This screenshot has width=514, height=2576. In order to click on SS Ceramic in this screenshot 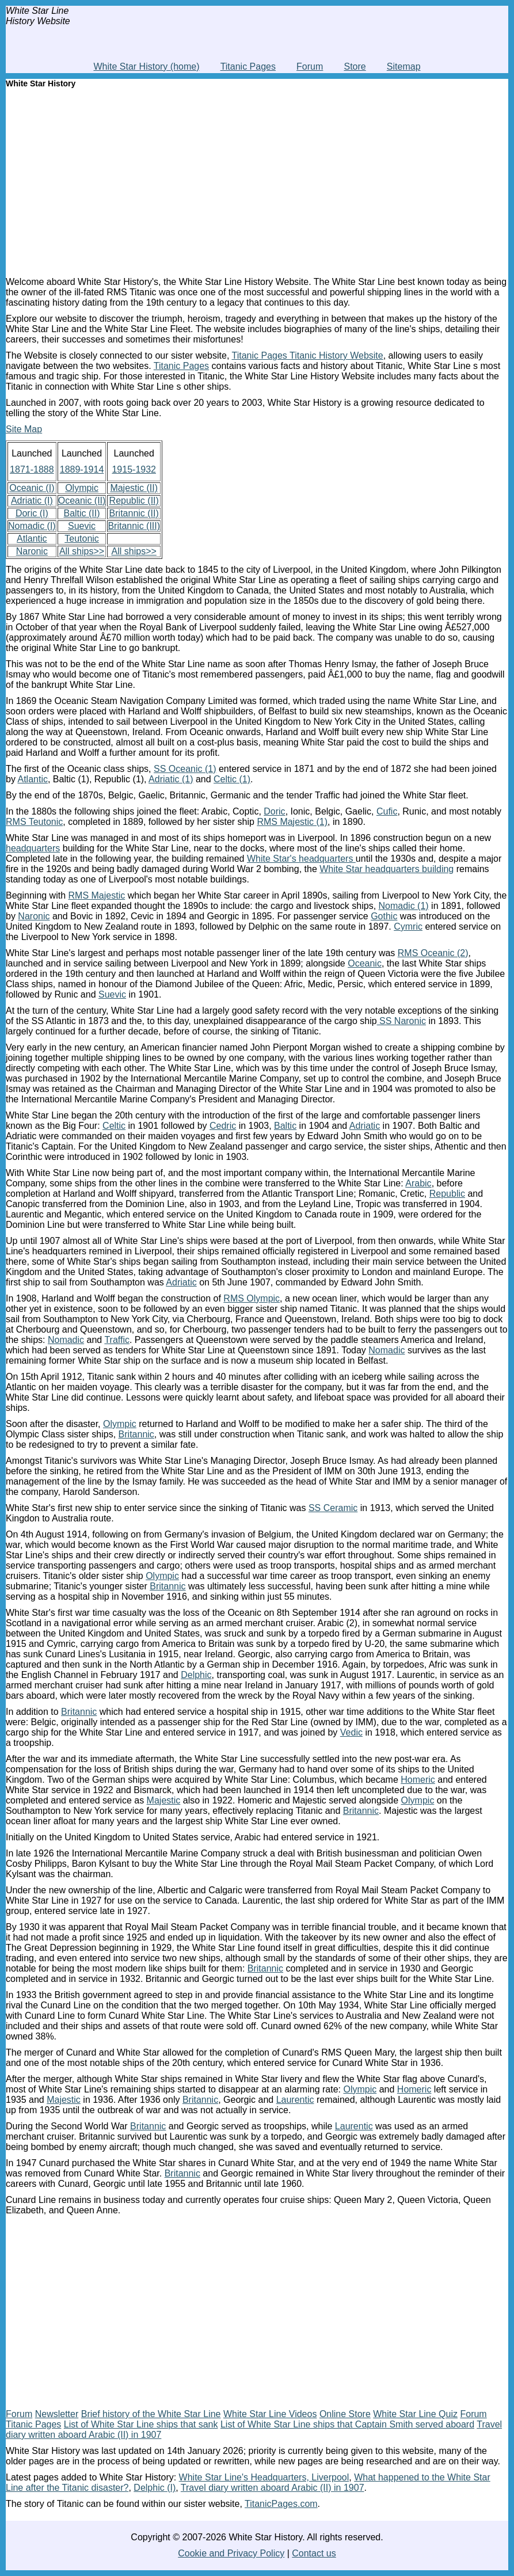, I will do `click(333, 1508)`.